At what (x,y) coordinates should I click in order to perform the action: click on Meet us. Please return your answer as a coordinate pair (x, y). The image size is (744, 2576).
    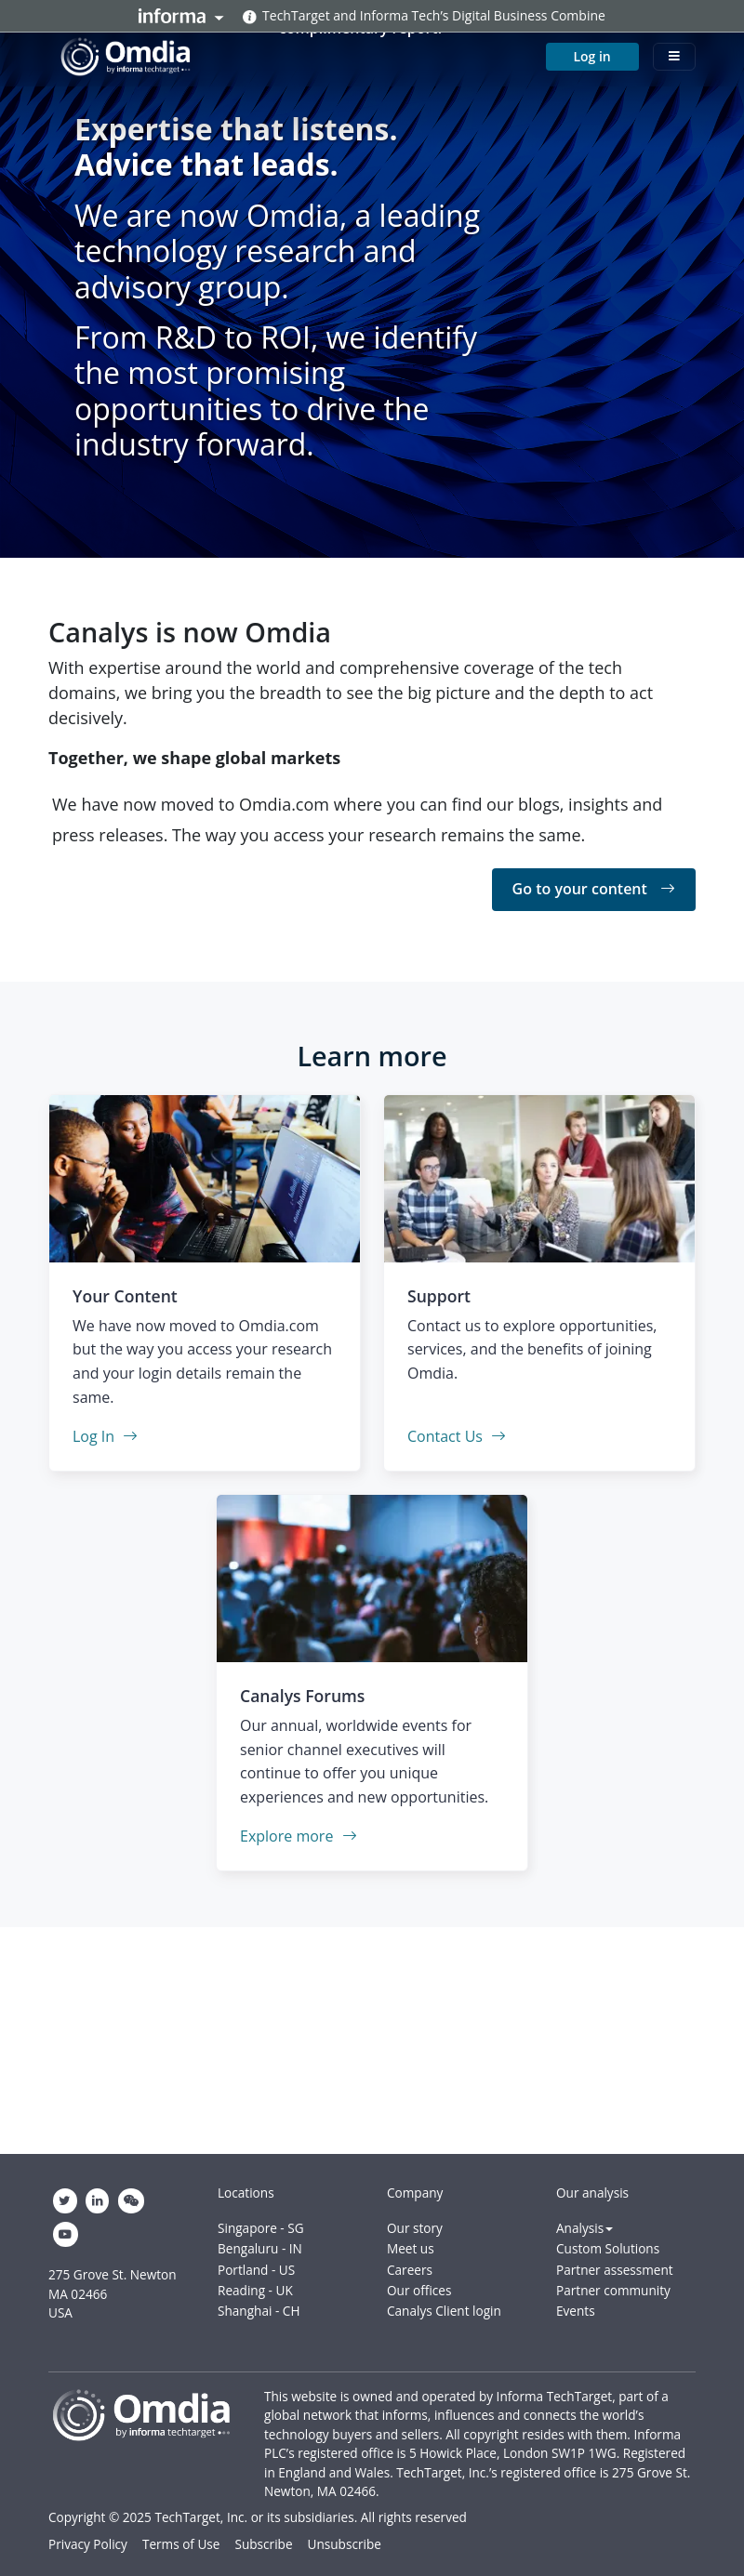
    Looking at the image, I should click on (410, 2248).